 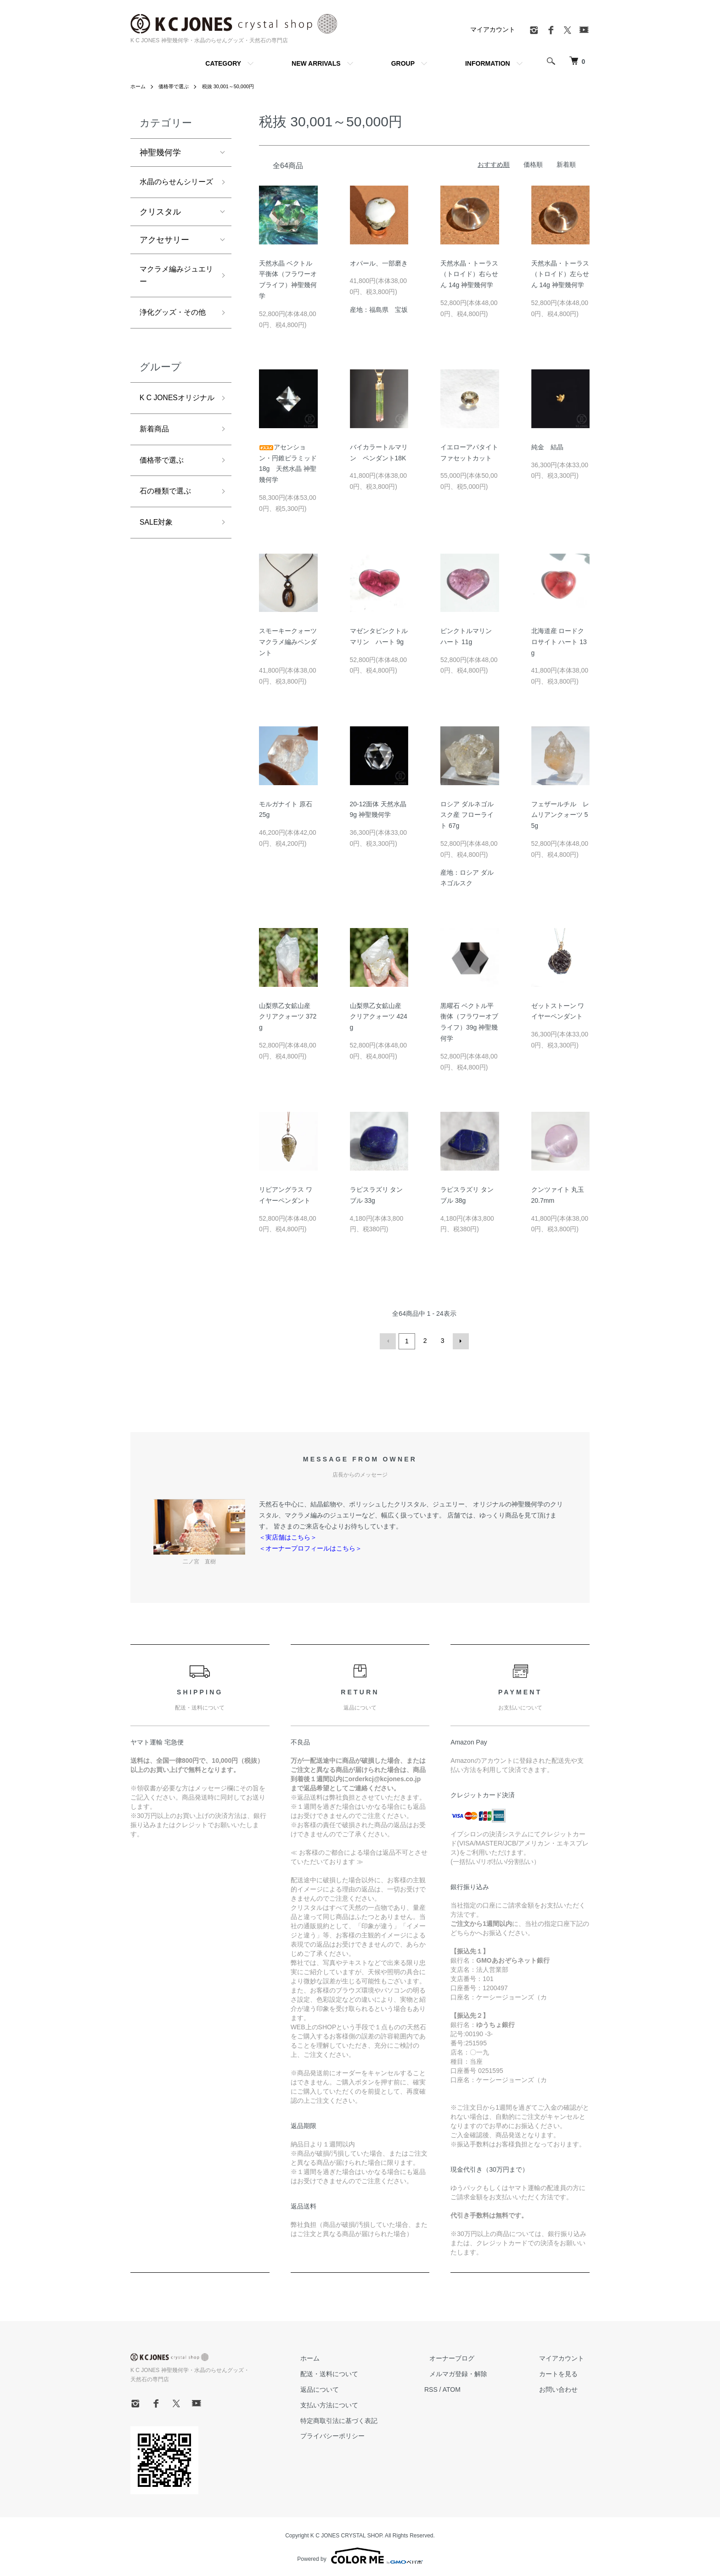 I want to click on 天然水晶・トーラス（トロイド）左らせん 14g 神聖幾何学, so click(x=560, y=274).